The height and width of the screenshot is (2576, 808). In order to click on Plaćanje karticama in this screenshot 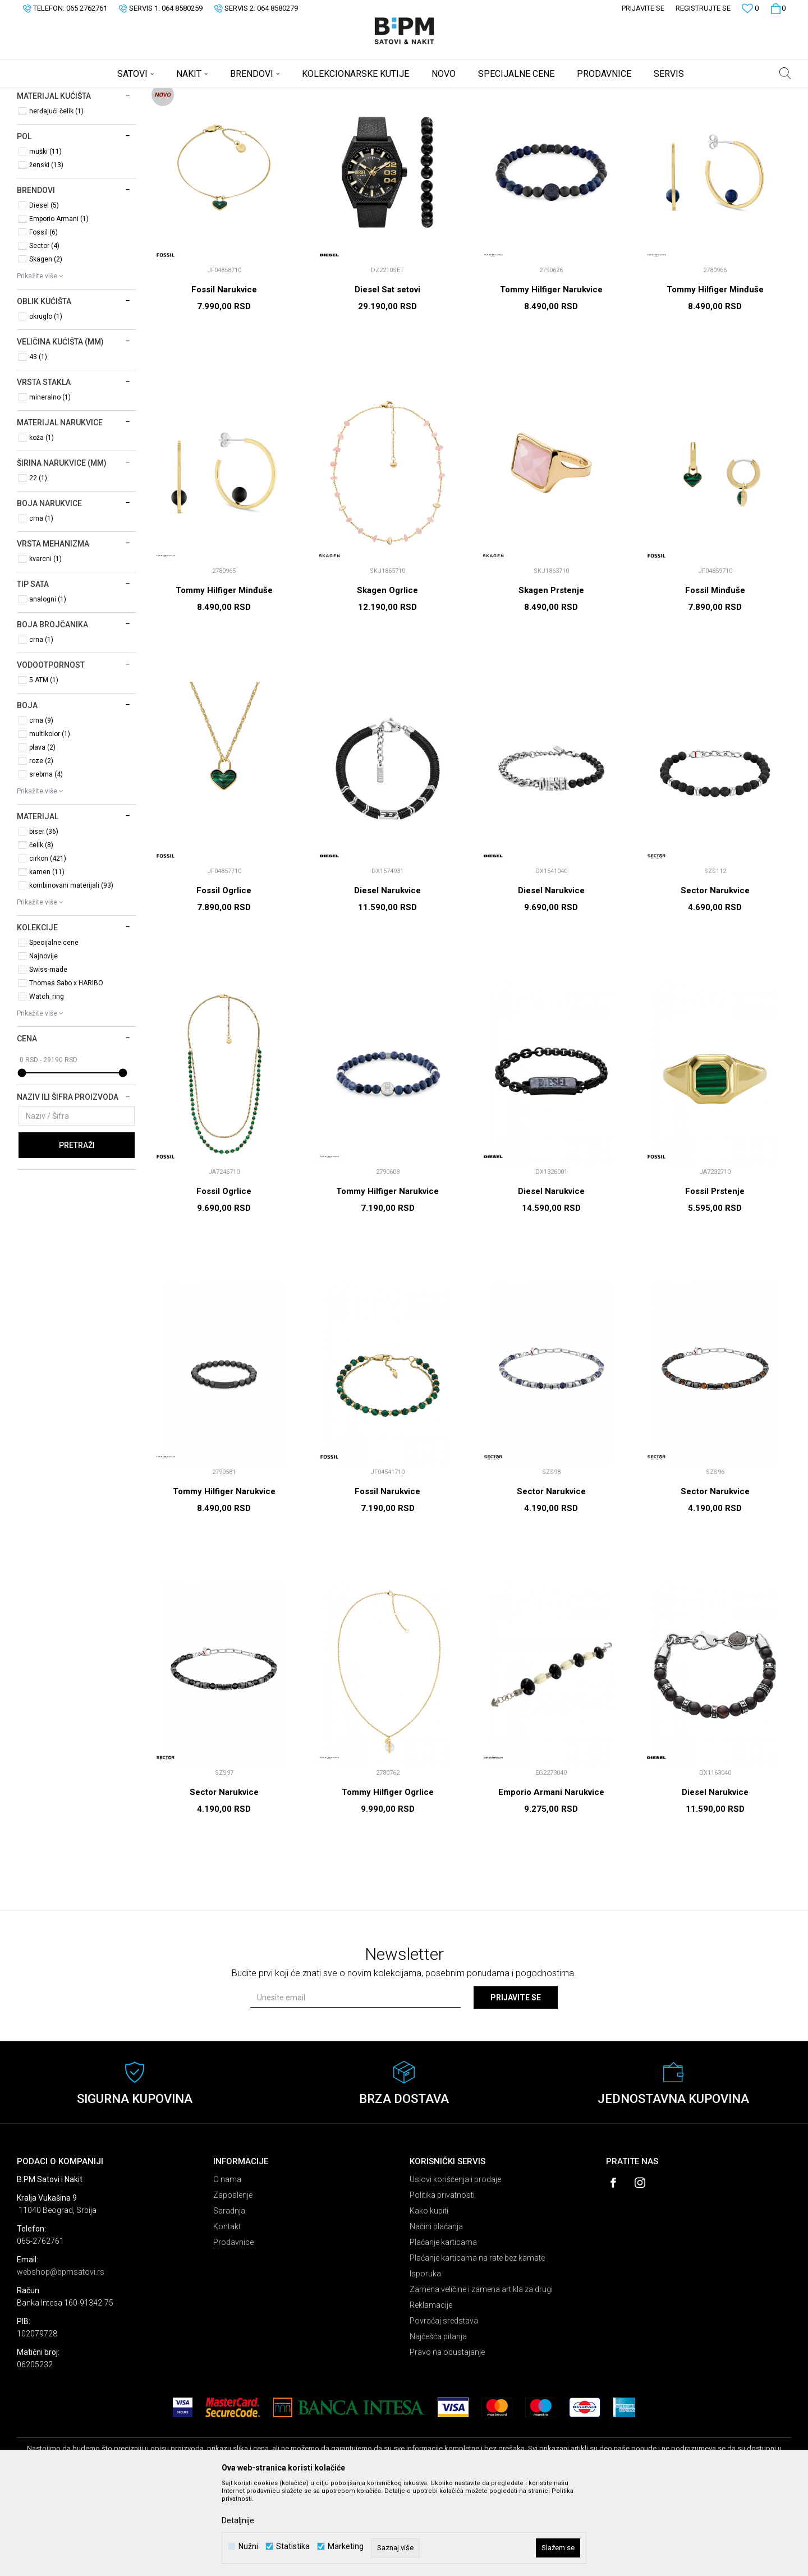, I will do `click(443, 2330)`.